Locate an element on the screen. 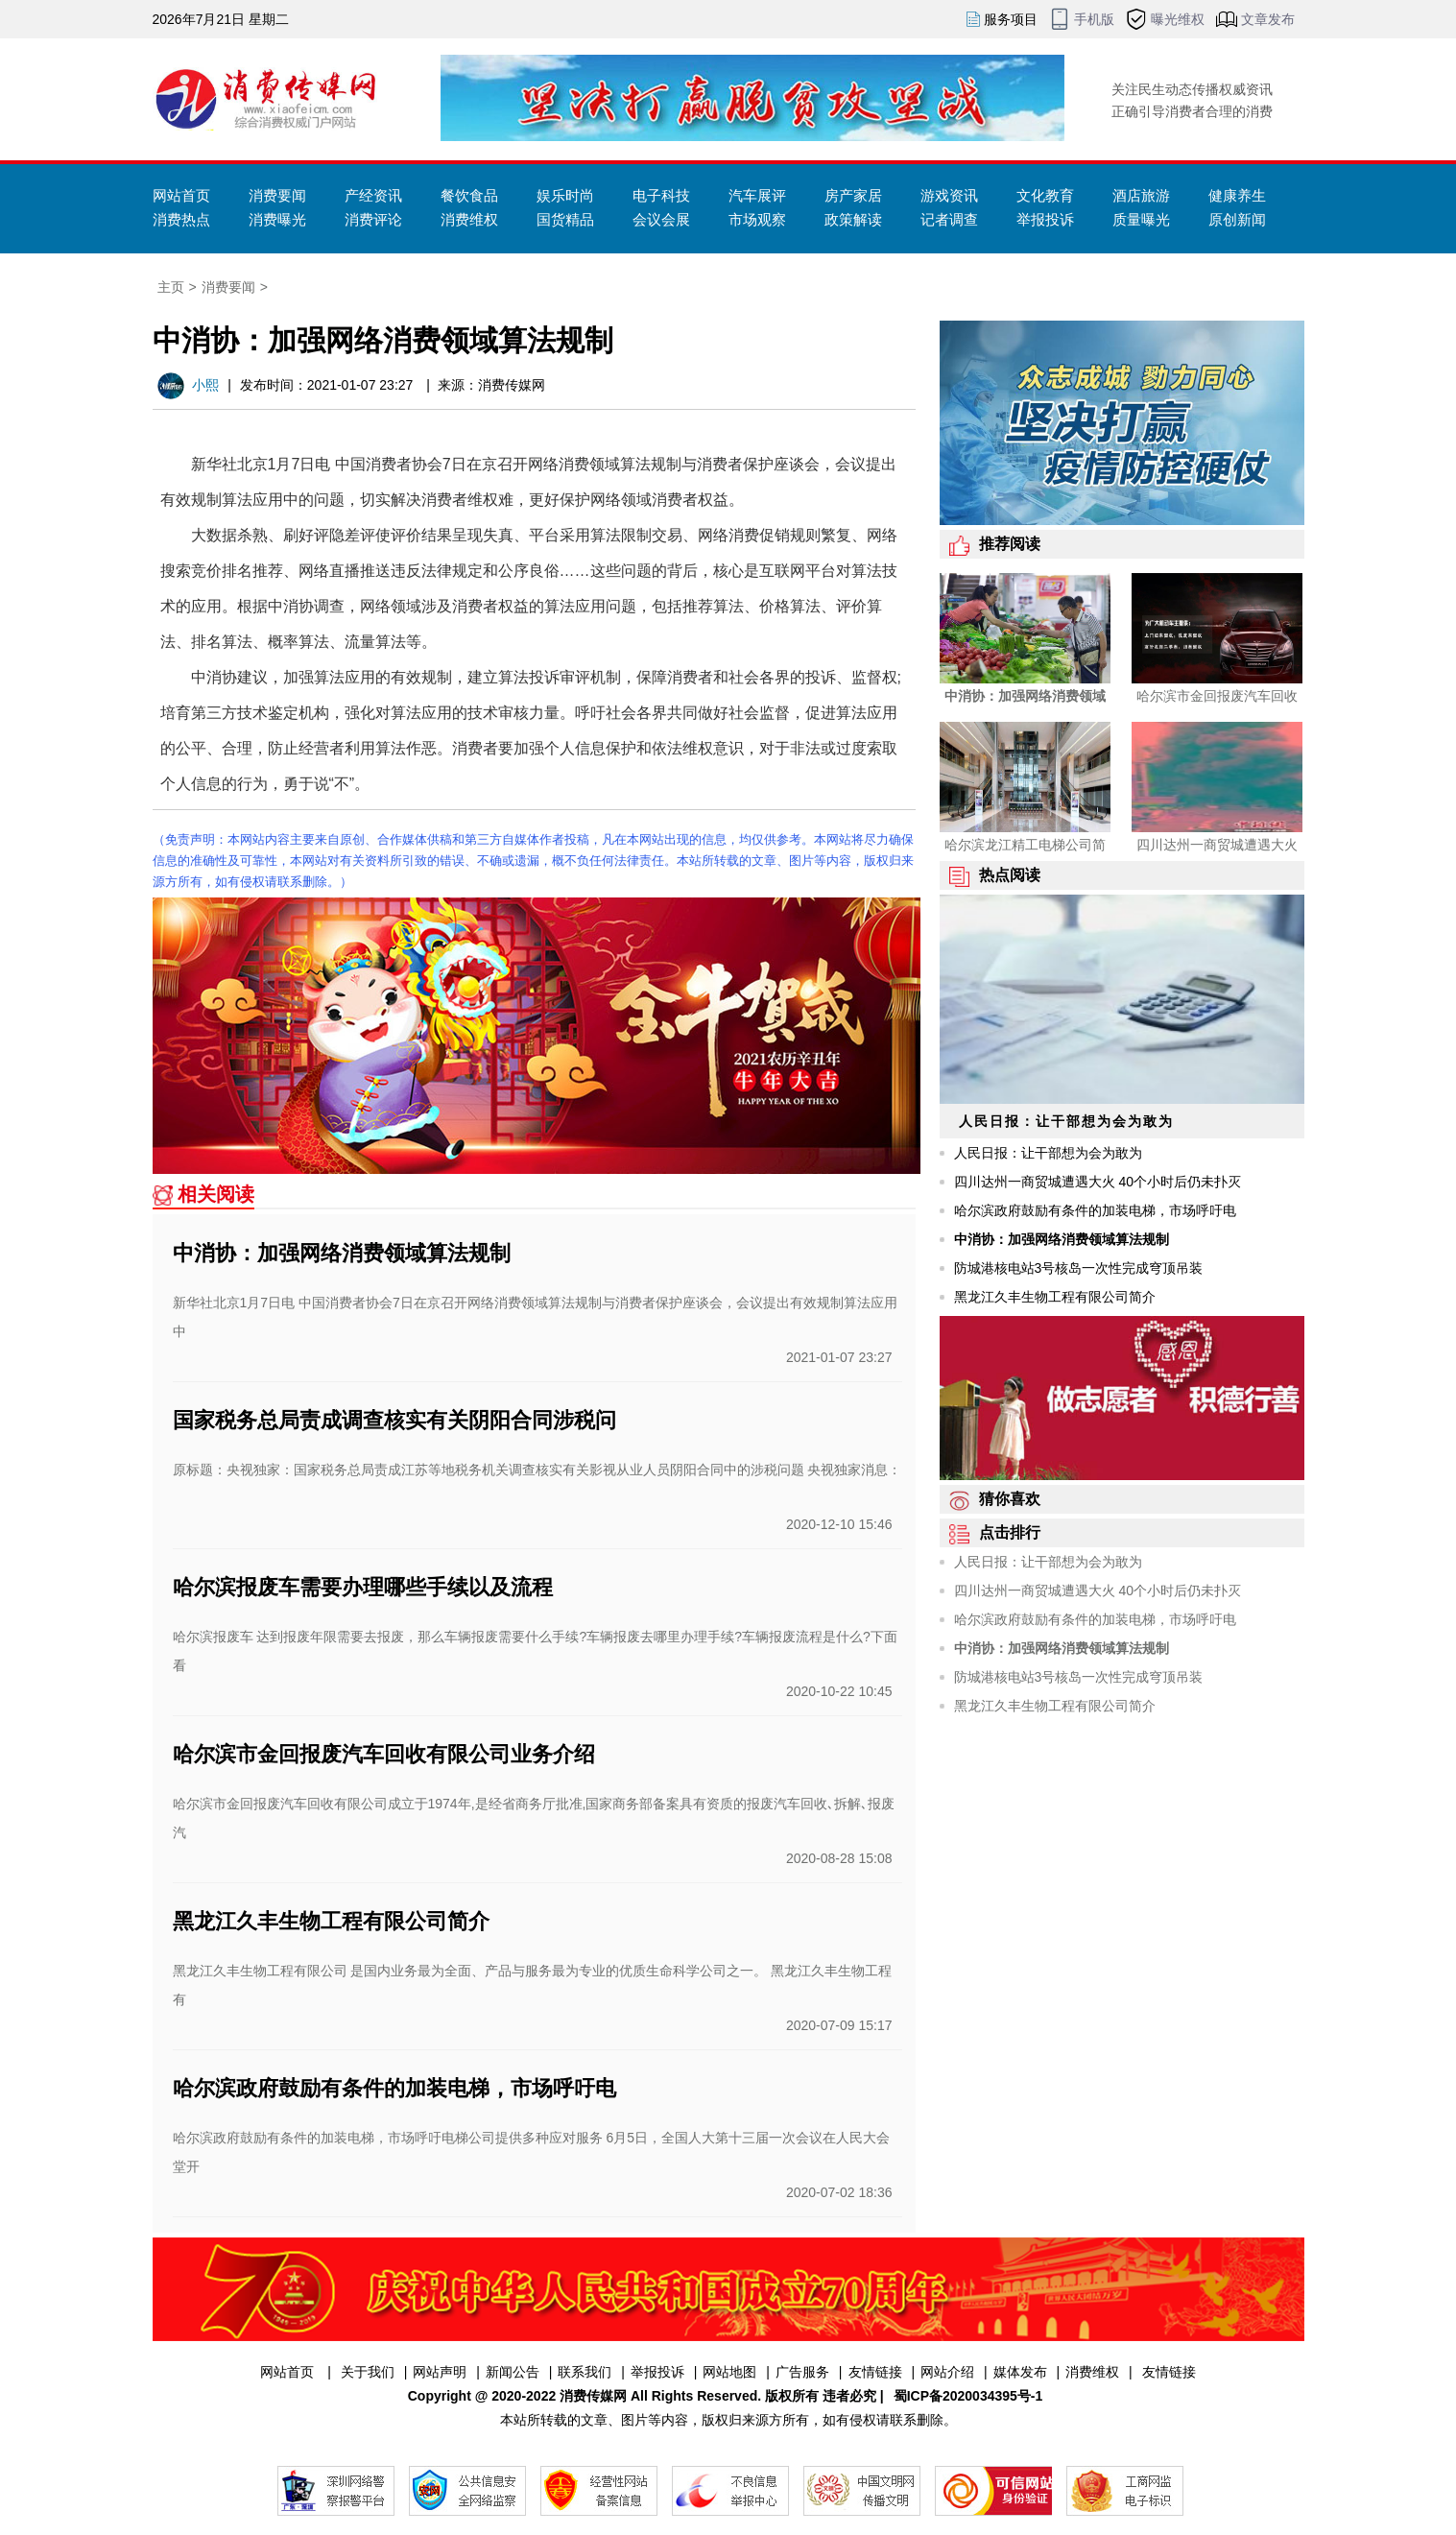 The width and height of the screenshot is (1456, 2535). 餐饮食品 is located at coordinates (469, 195).